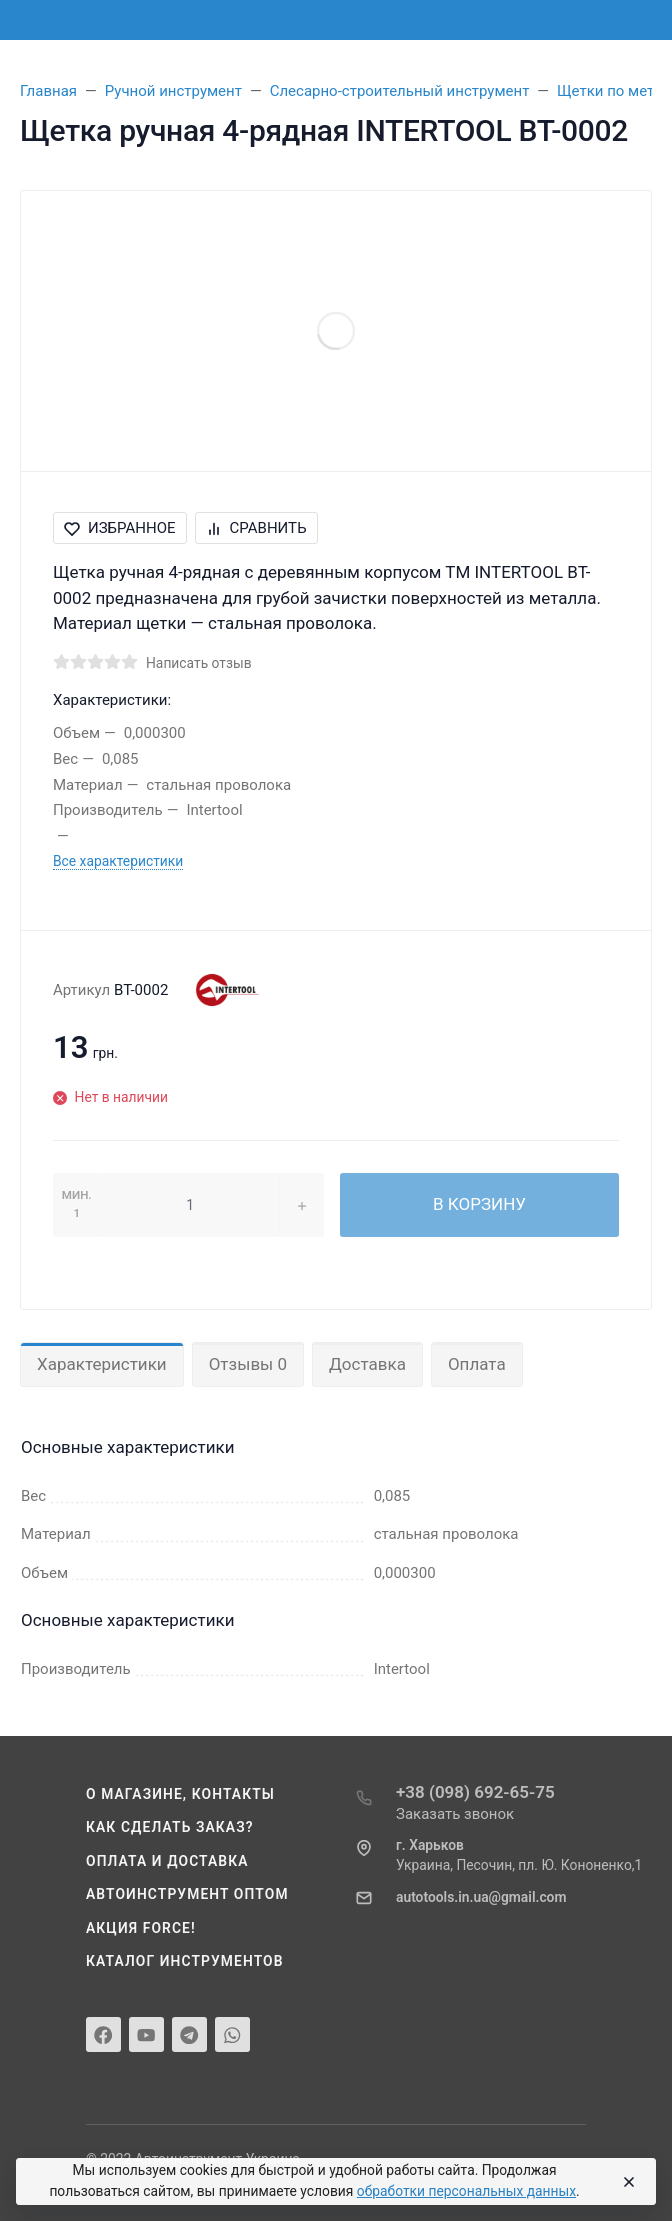 The width and height of the screenshot is (672, 2221). What do you see at coordinates (141, 1928) in the screenshot?
I see `Акция Force!` at bounding box center [141, 1928].